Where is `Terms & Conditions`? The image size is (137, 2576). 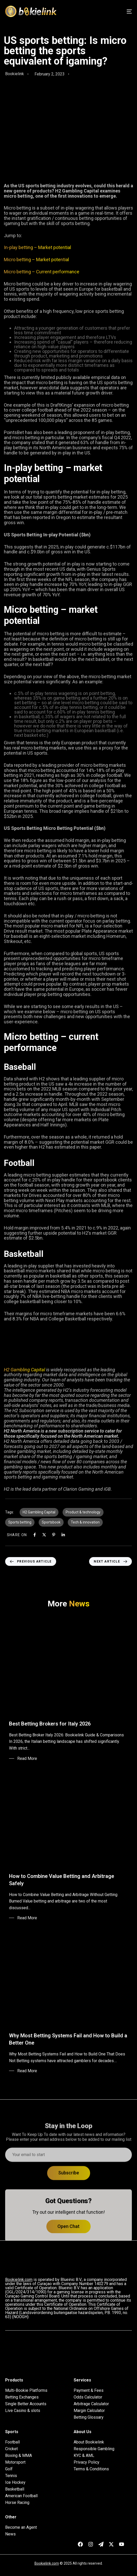 Terms & Conditions is located at coordinates (91, 2469).